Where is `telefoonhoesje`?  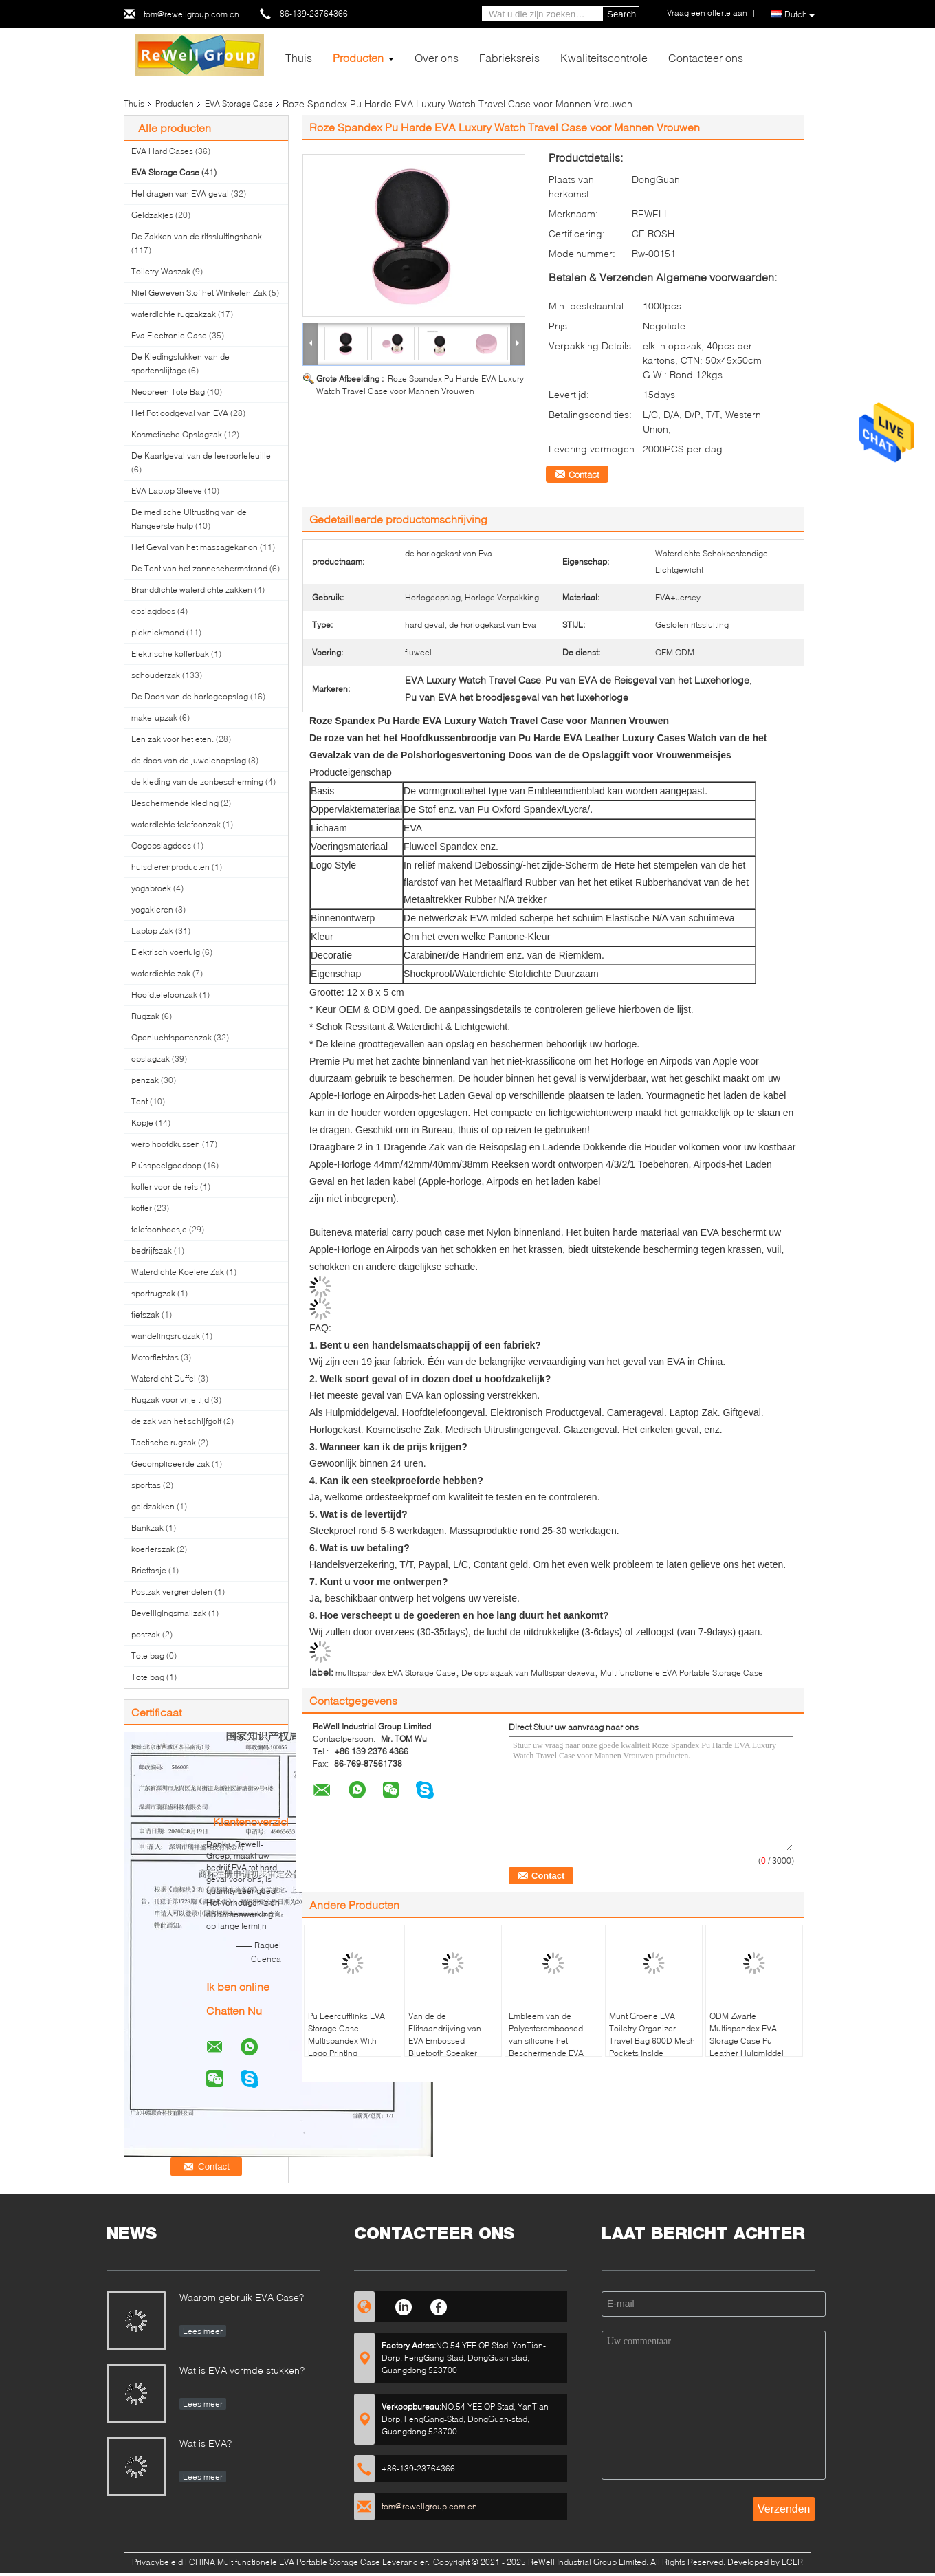
telefoonhoesje is located at coordinates (159, 1229).